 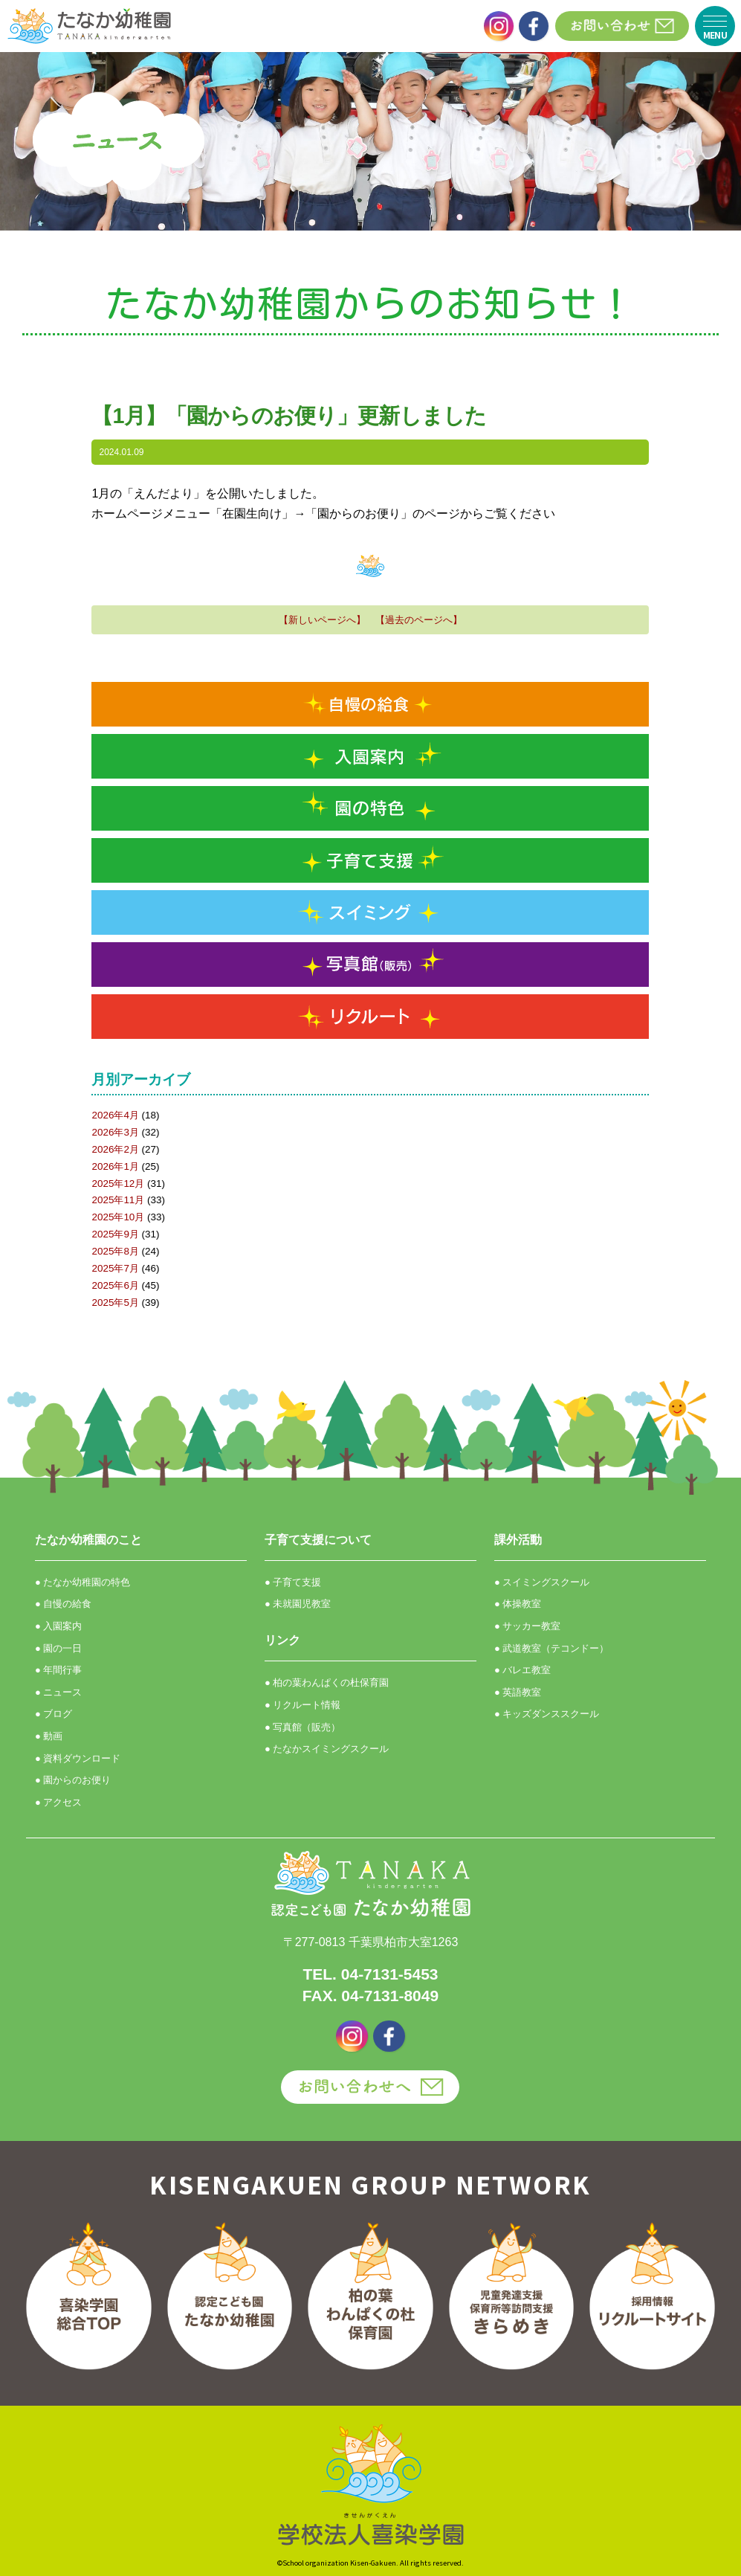 I want to click on 2026年4月, so click(x=114, y=1115).